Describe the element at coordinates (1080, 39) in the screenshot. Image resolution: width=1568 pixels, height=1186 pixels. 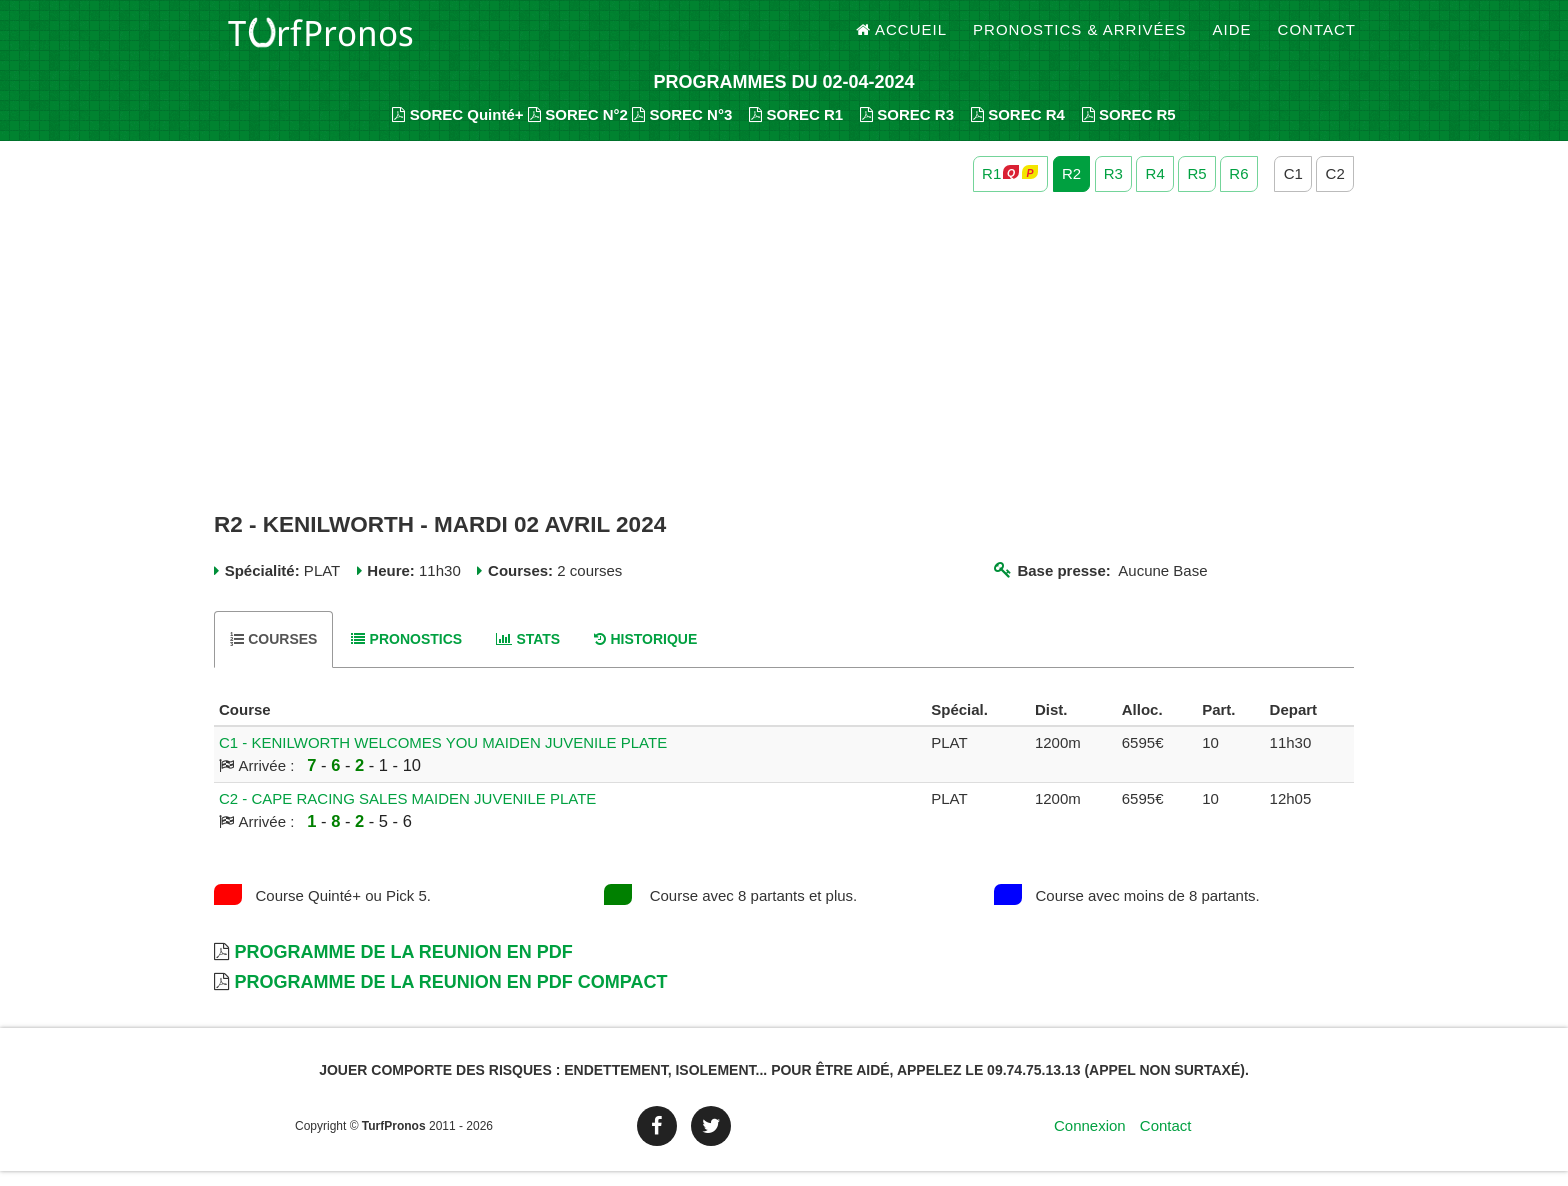
I see `Pronostics & Arrivées` at that location.